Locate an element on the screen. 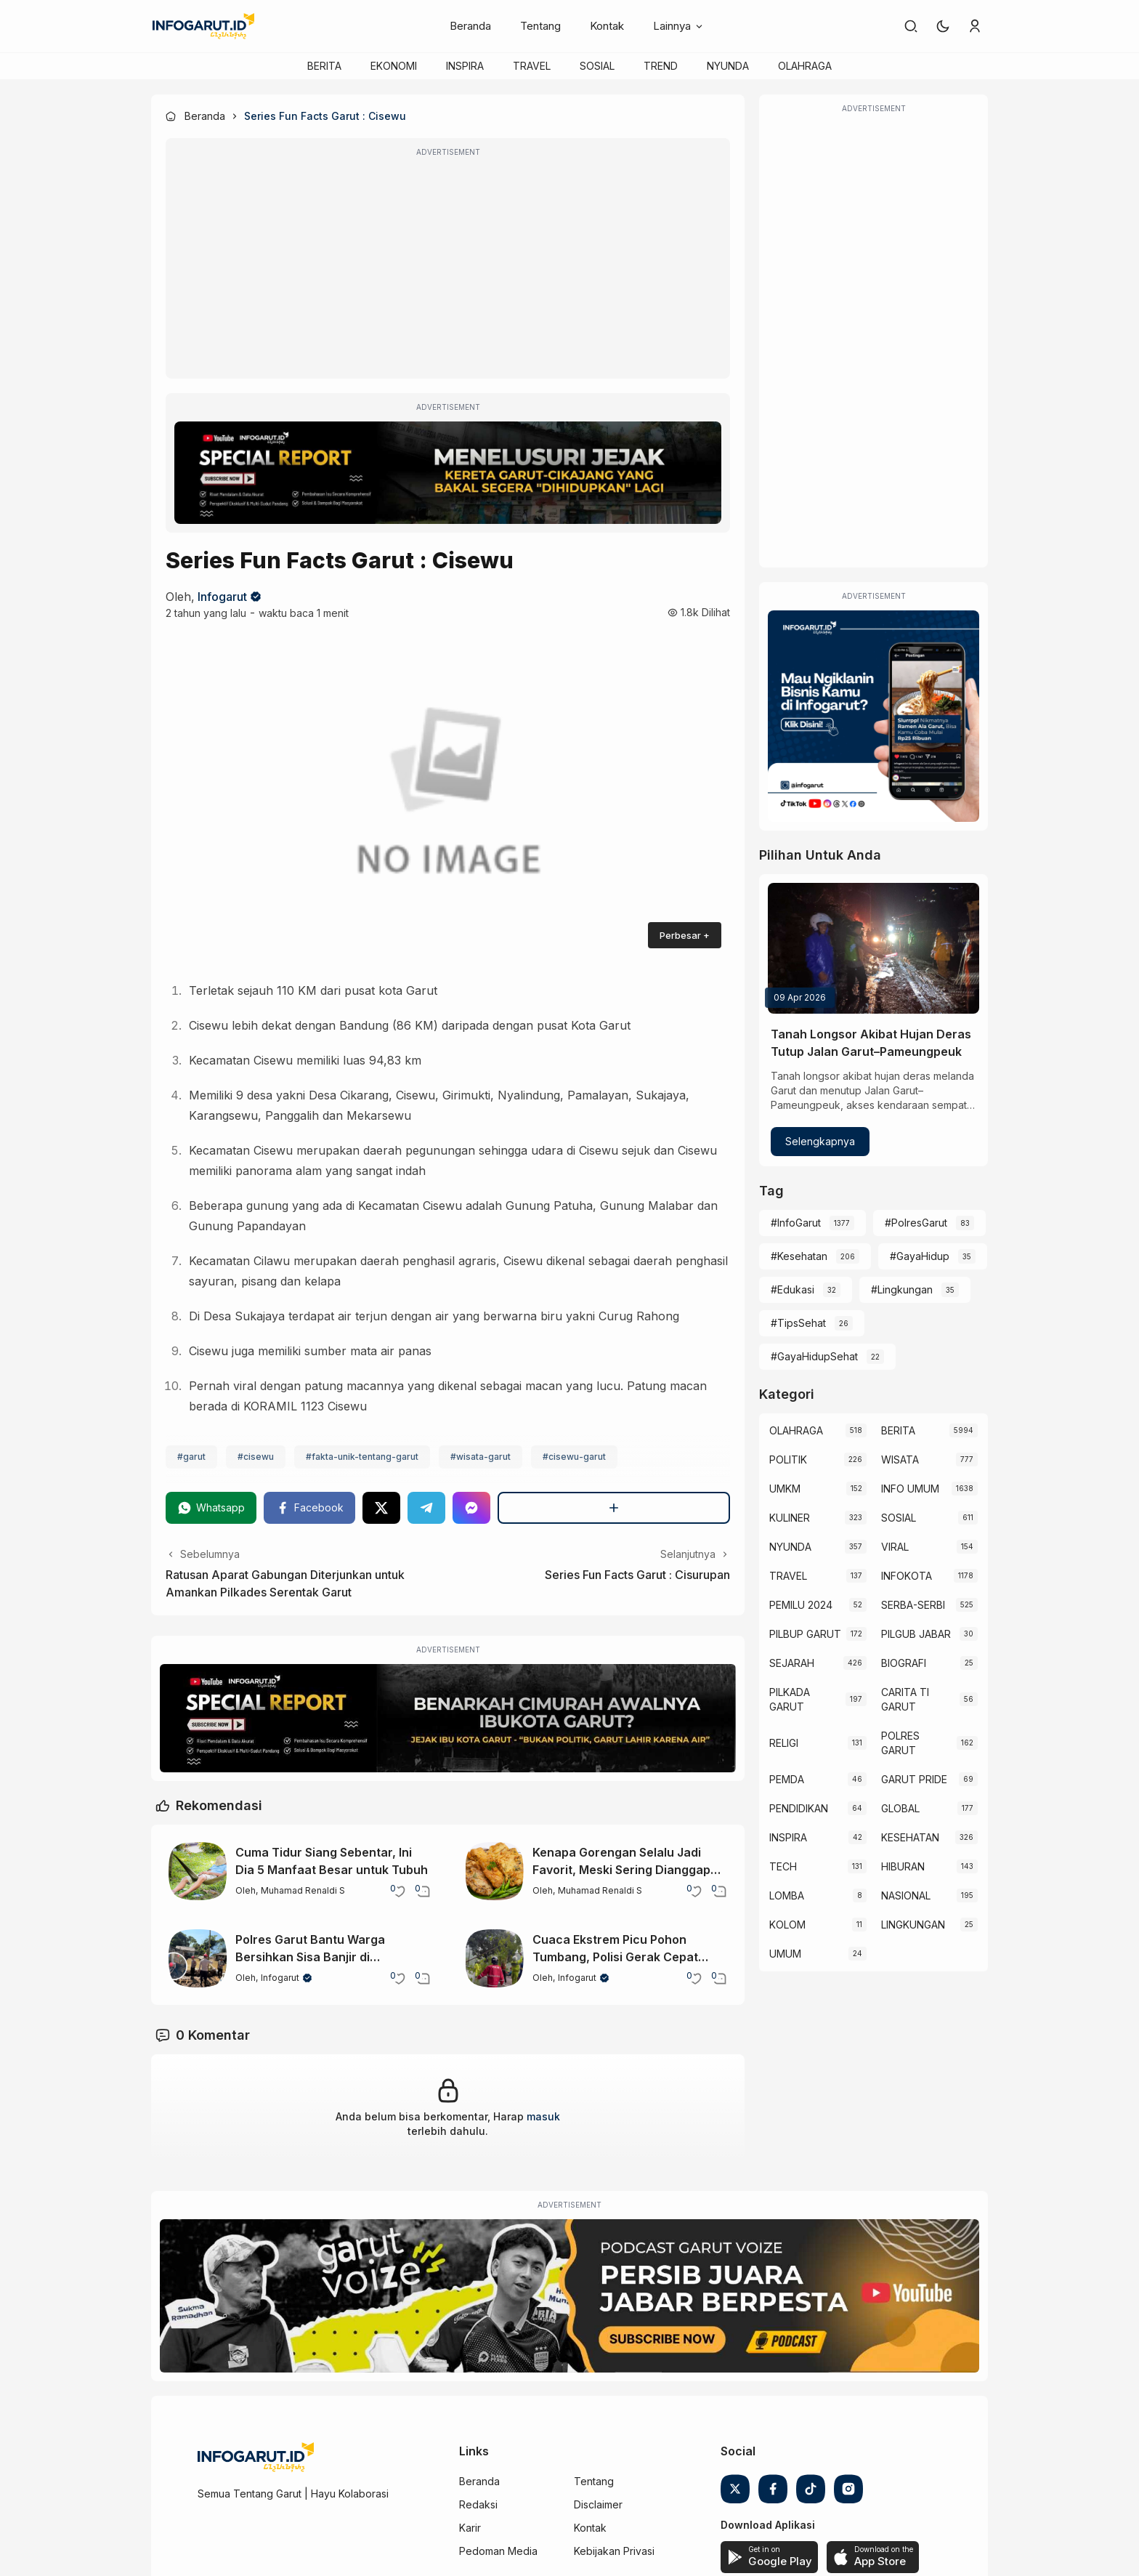 The height and width of the screenshot is (2576, 1139). Selengkapnya [Tanah Longsor Akibat Hujan Deras Tutup Jalan Garut–Pameungpeuk] is located at coordinates (820, 1141).